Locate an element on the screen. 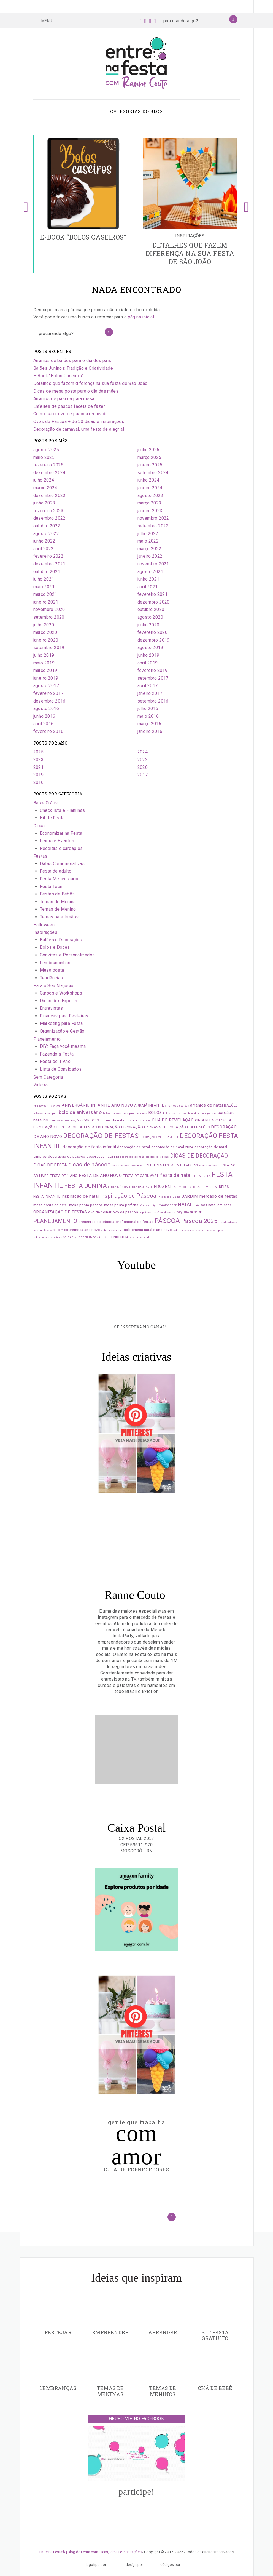 The height and width of the screenshot is (2576, 273). Enfeites de páscoa fáceis de fazer is located at coordinates (69, 406).